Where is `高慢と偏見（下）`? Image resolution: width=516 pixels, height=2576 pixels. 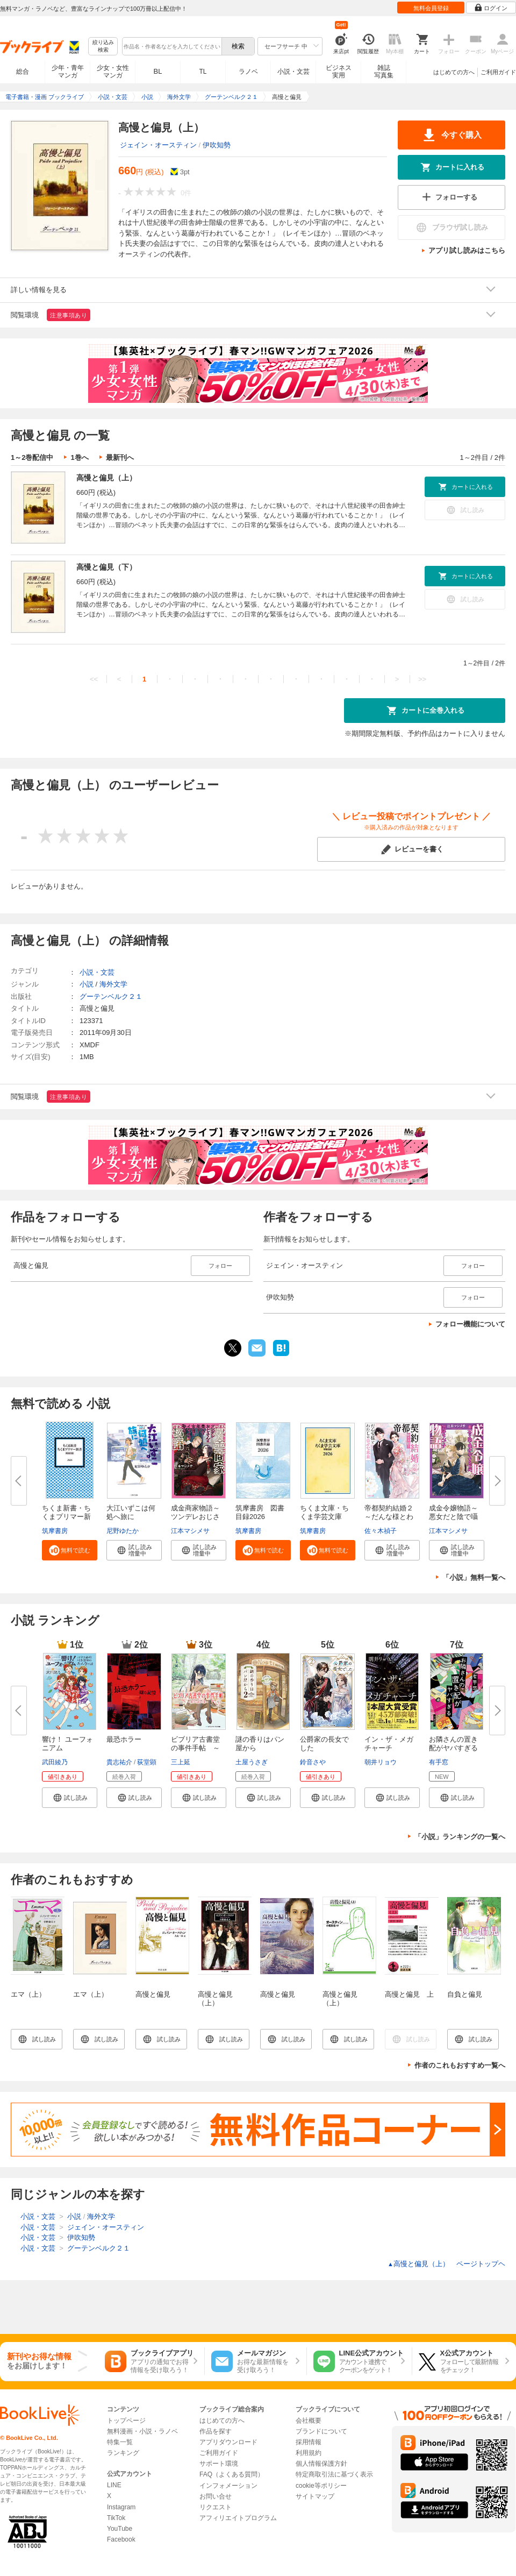 高慢と偏見（下） is located at coordinates (106, 567).